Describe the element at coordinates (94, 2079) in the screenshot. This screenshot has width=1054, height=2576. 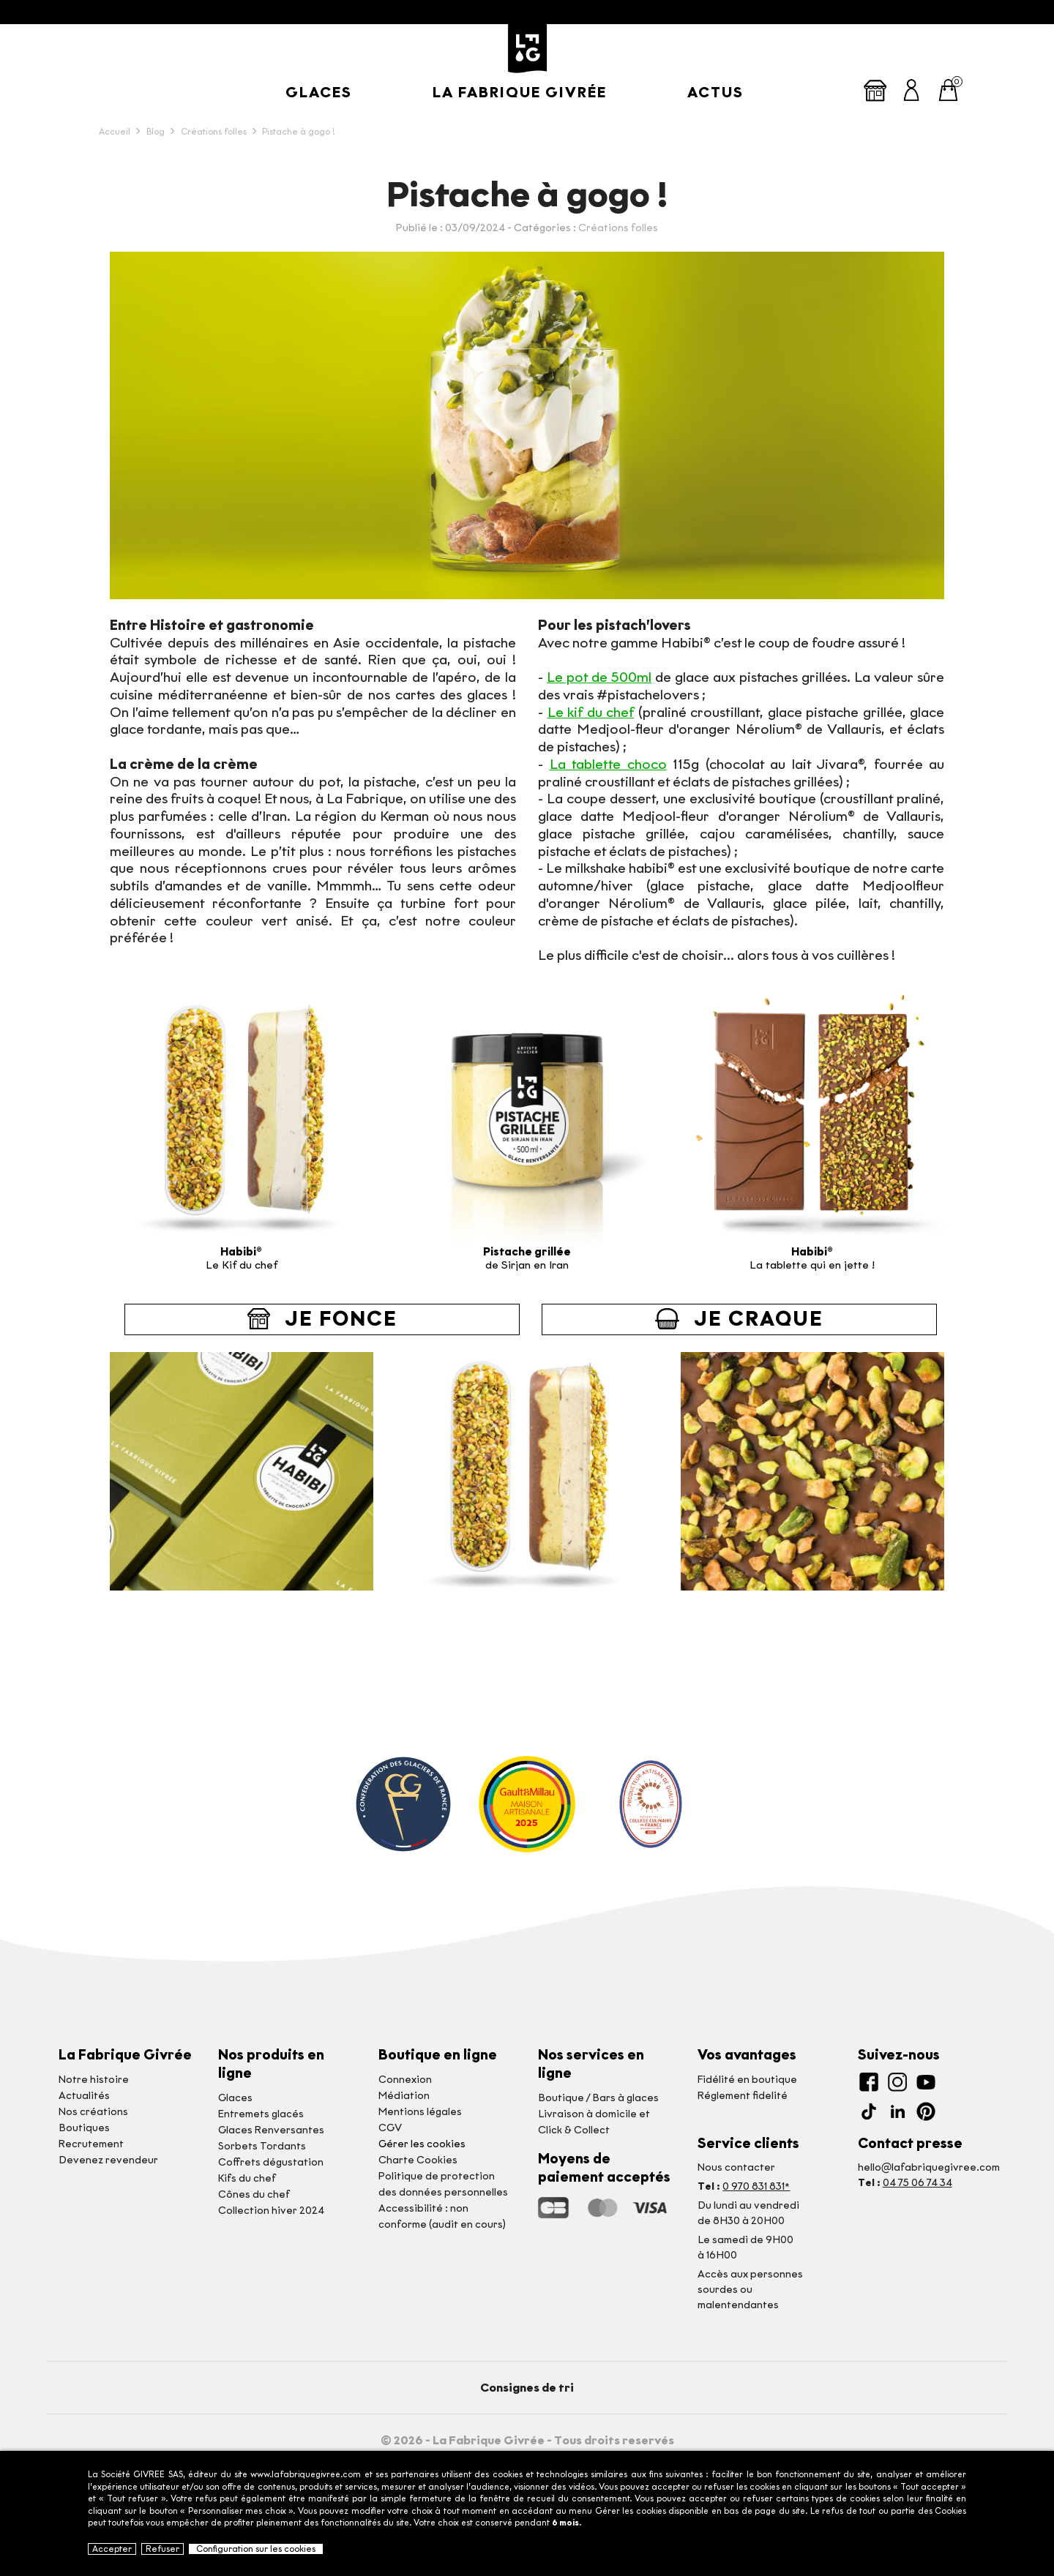
I see `Notre histoire` at that location.